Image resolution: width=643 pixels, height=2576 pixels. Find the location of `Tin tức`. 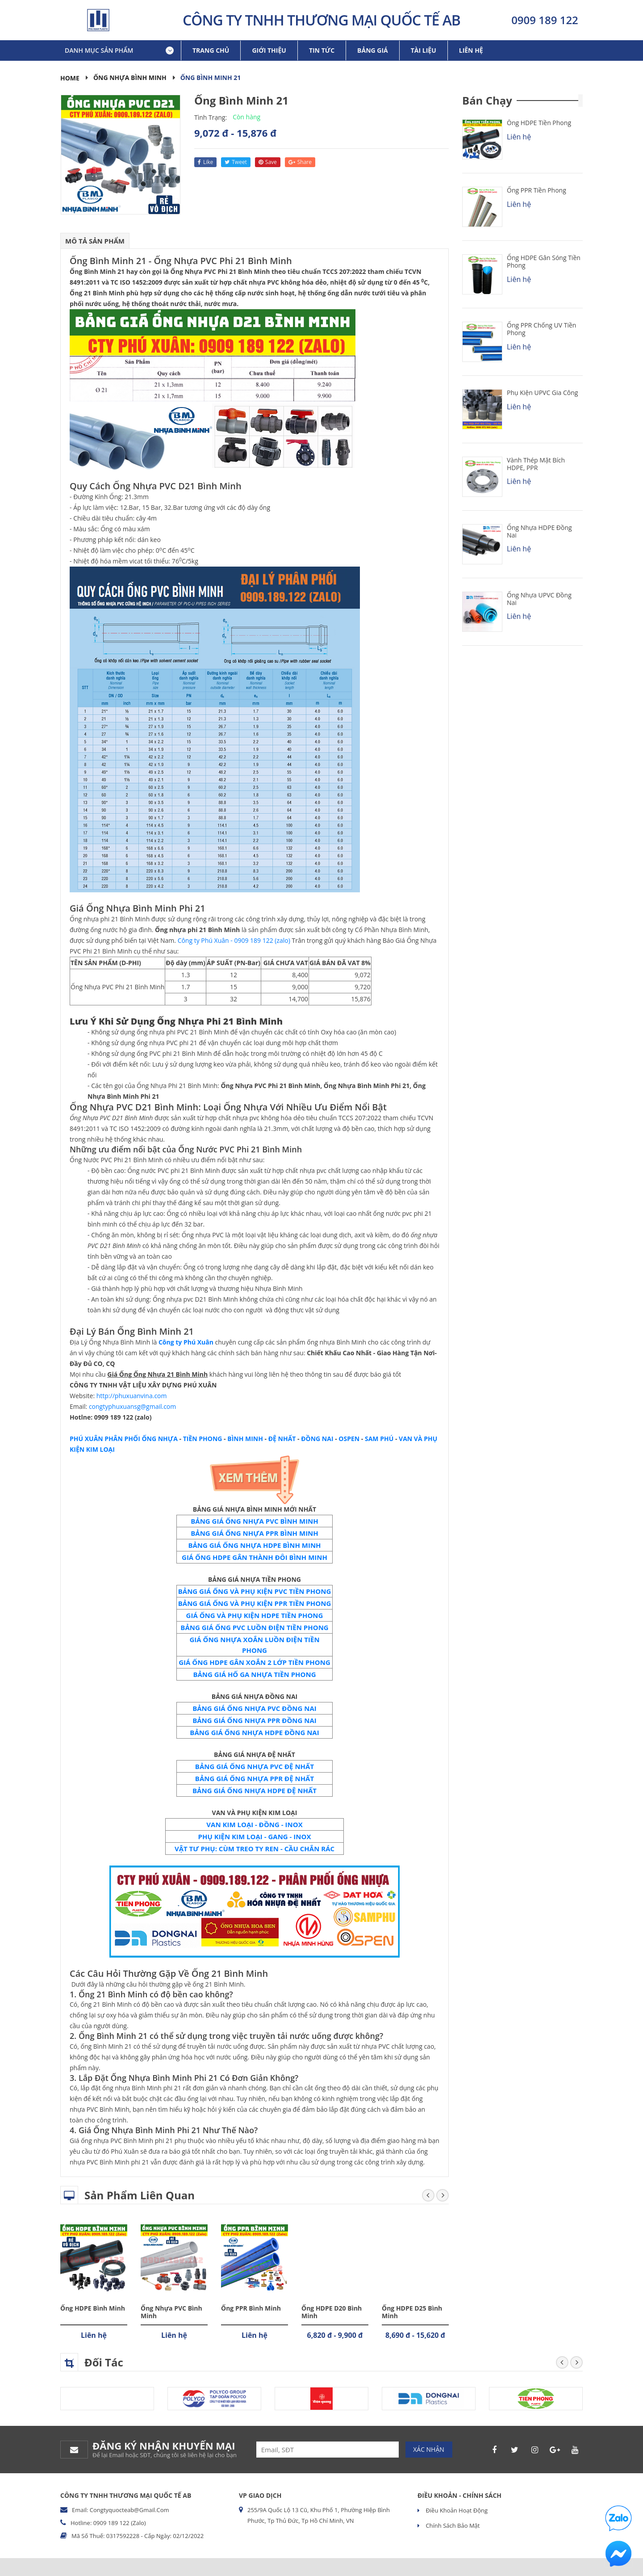

Tin tức is located at coordinates (321, 50).